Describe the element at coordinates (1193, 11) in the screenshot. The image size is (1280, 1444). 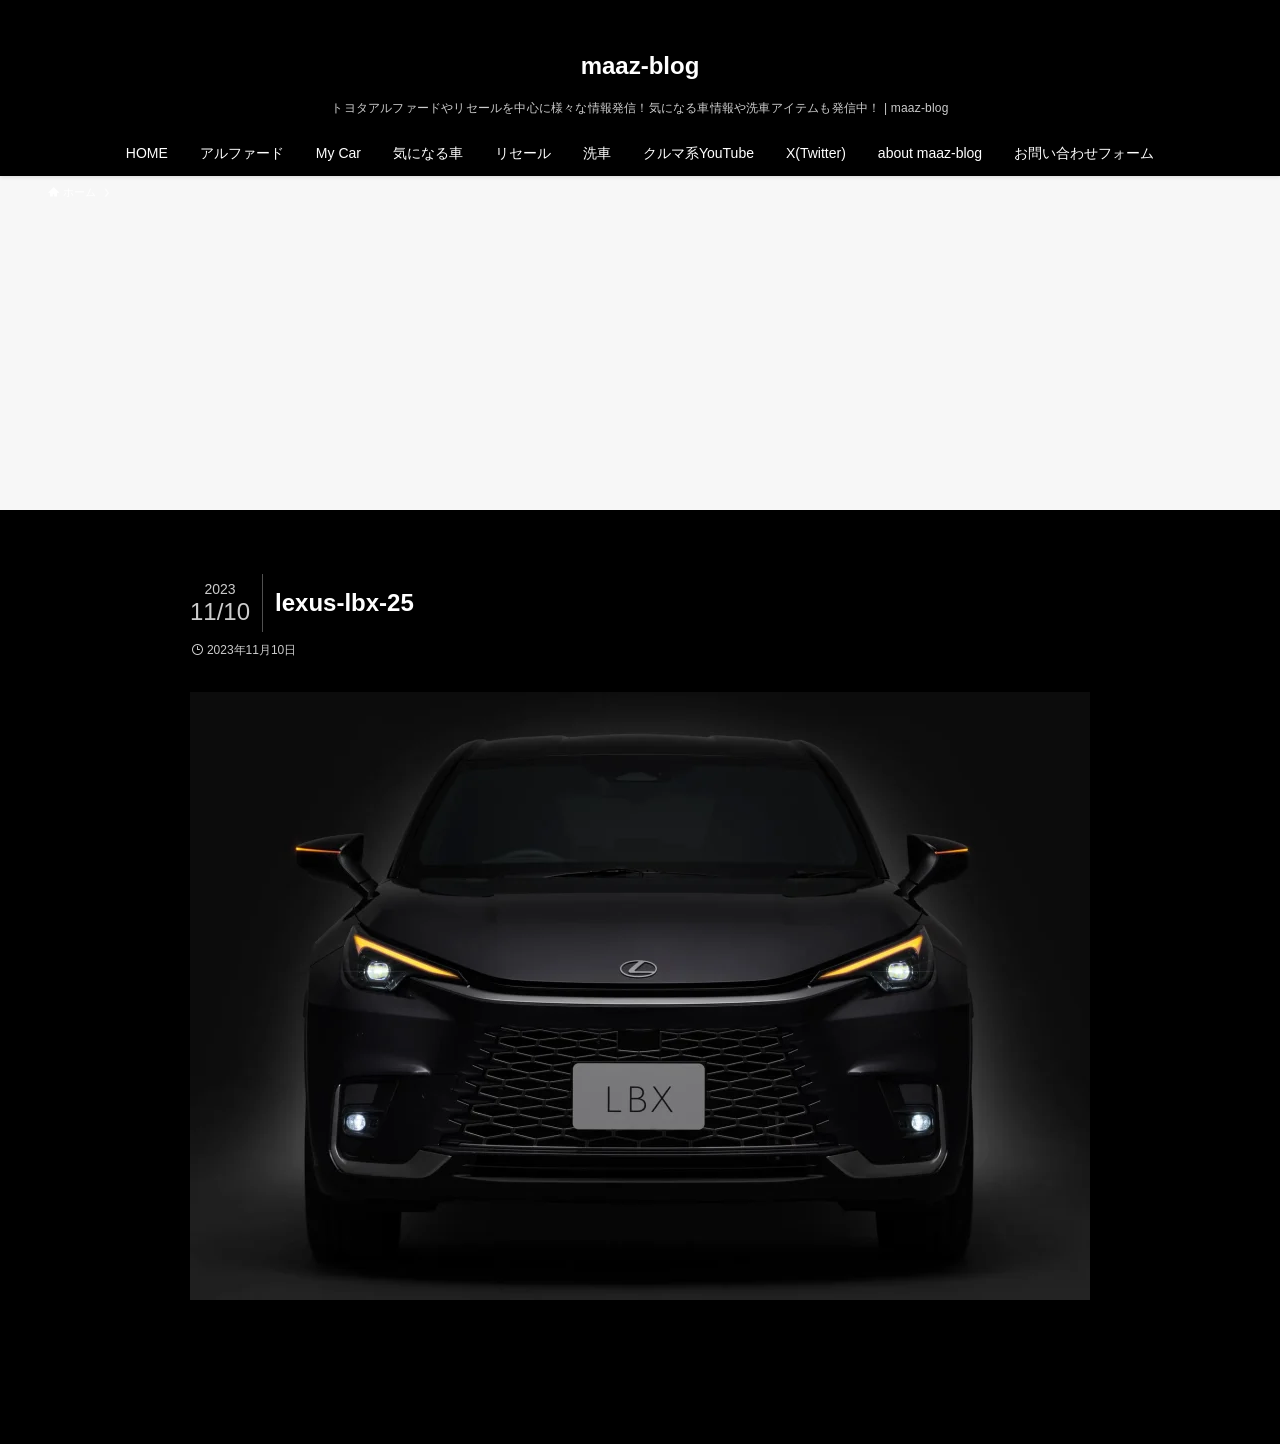
I see `[rss]` at that location.